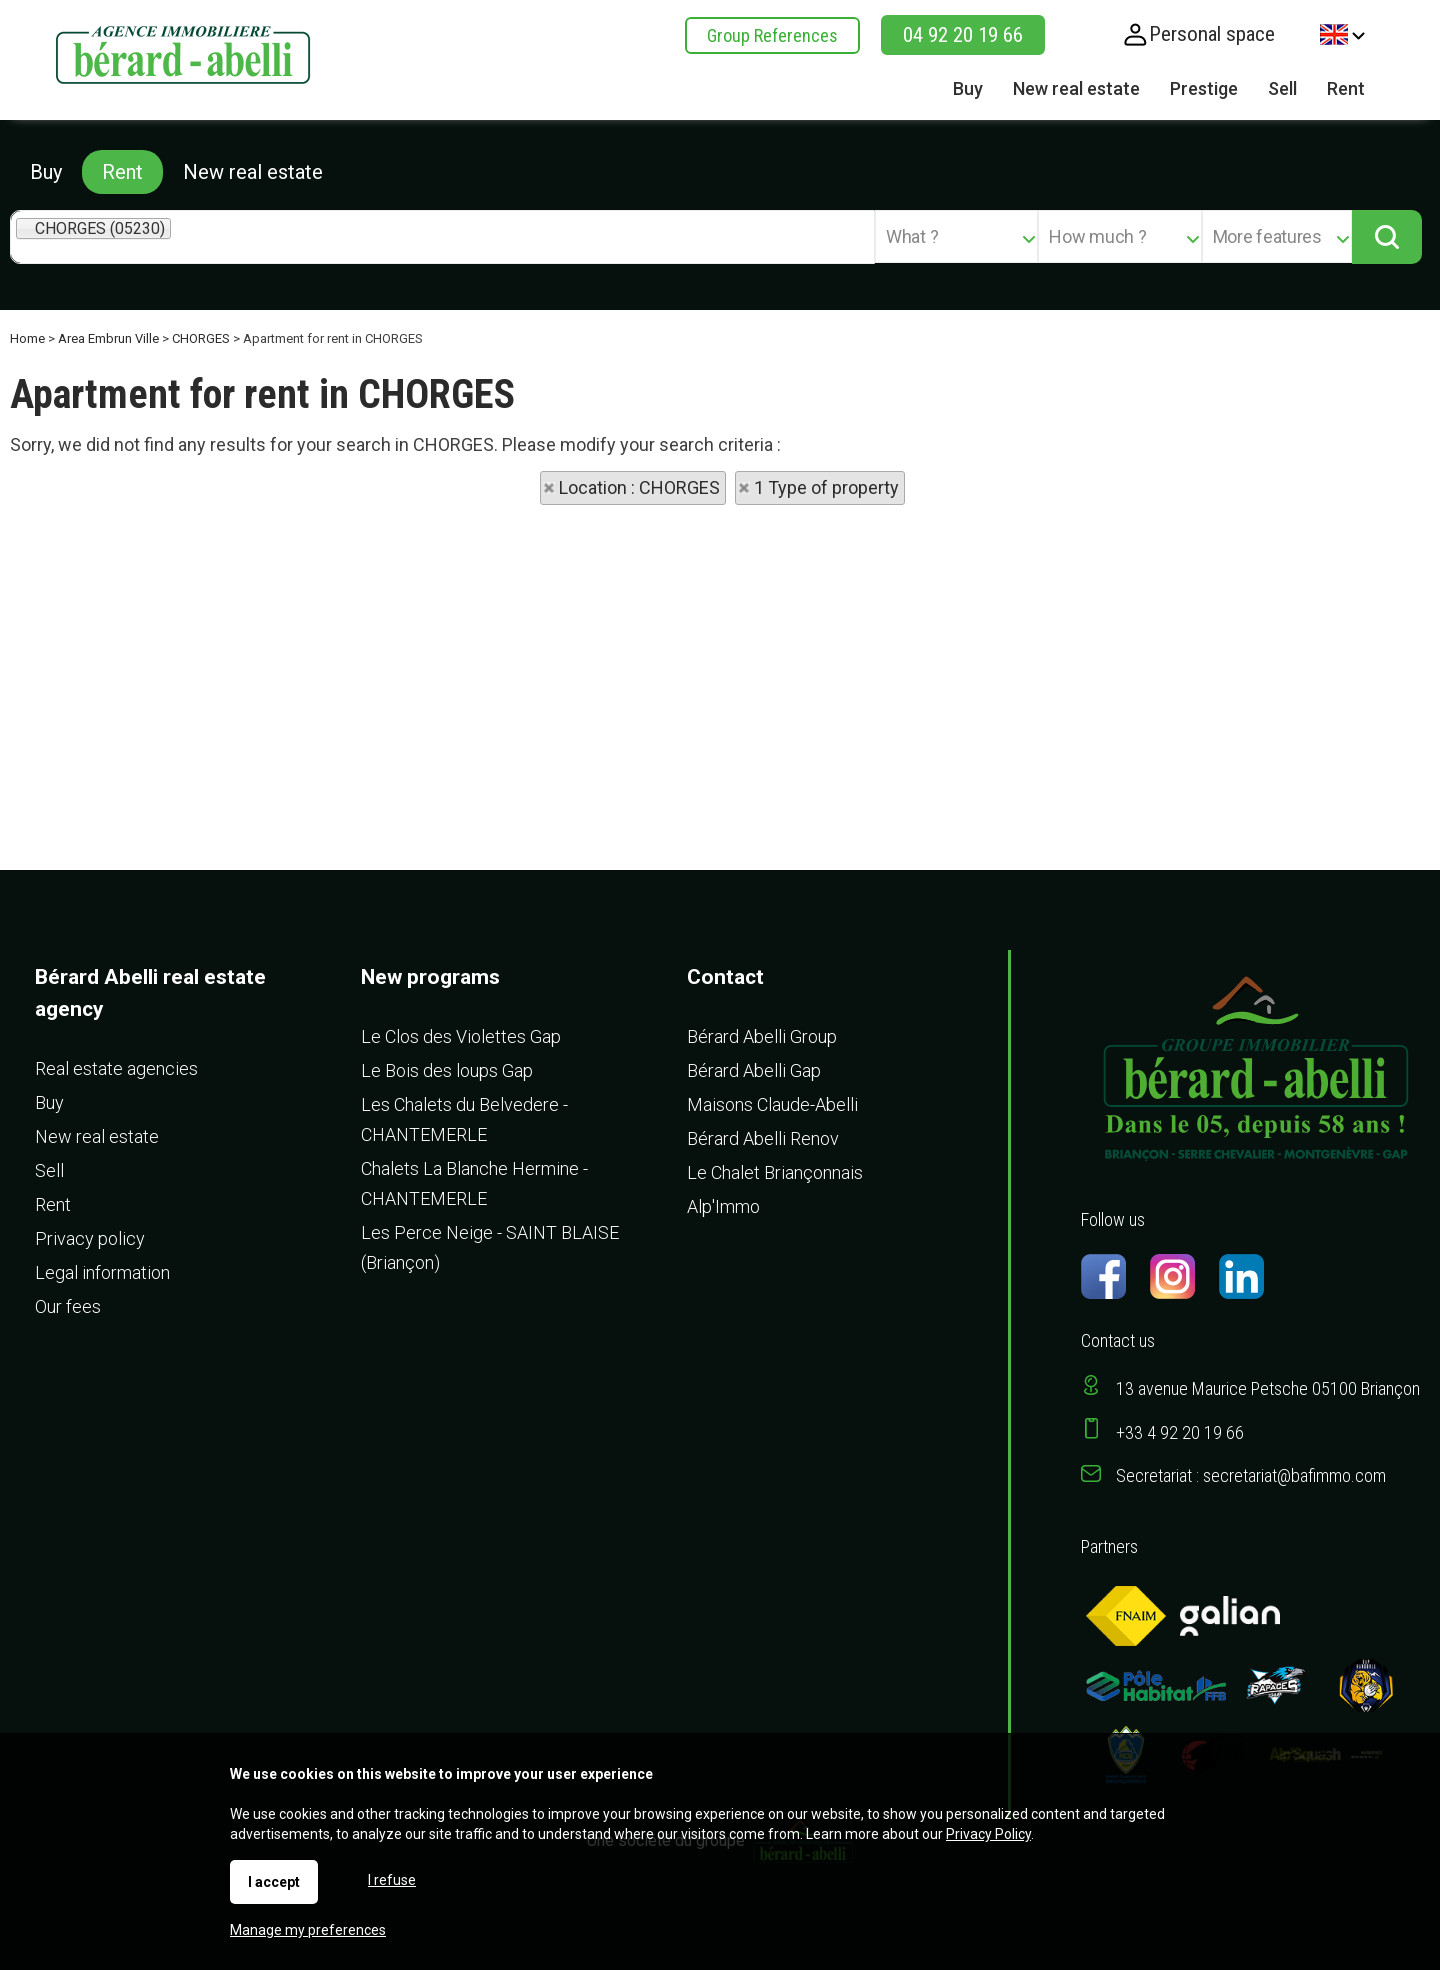  What do you see at coordinates (308, 1930) in the screenshot?
I see `Manage my preferences` at bounding box center [308, 1930].